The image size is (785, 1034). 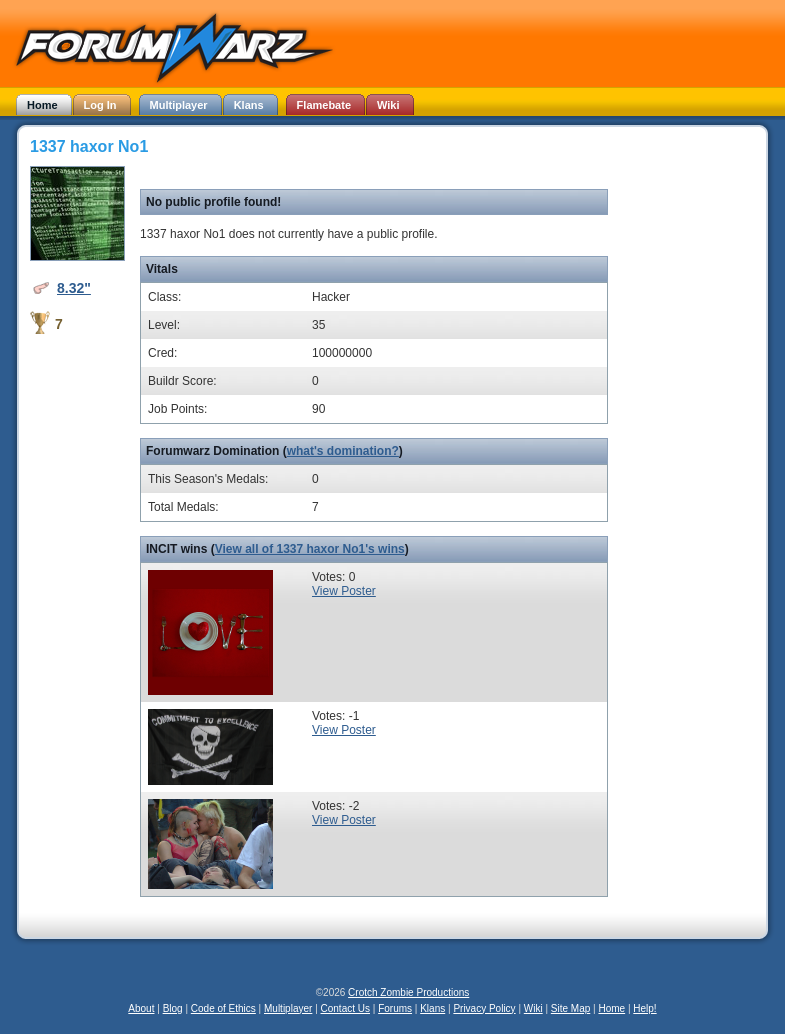 What do you see at coordinates (74, 288) in the screenshot?
I see `8.32"` at bounding box center [74, 288].